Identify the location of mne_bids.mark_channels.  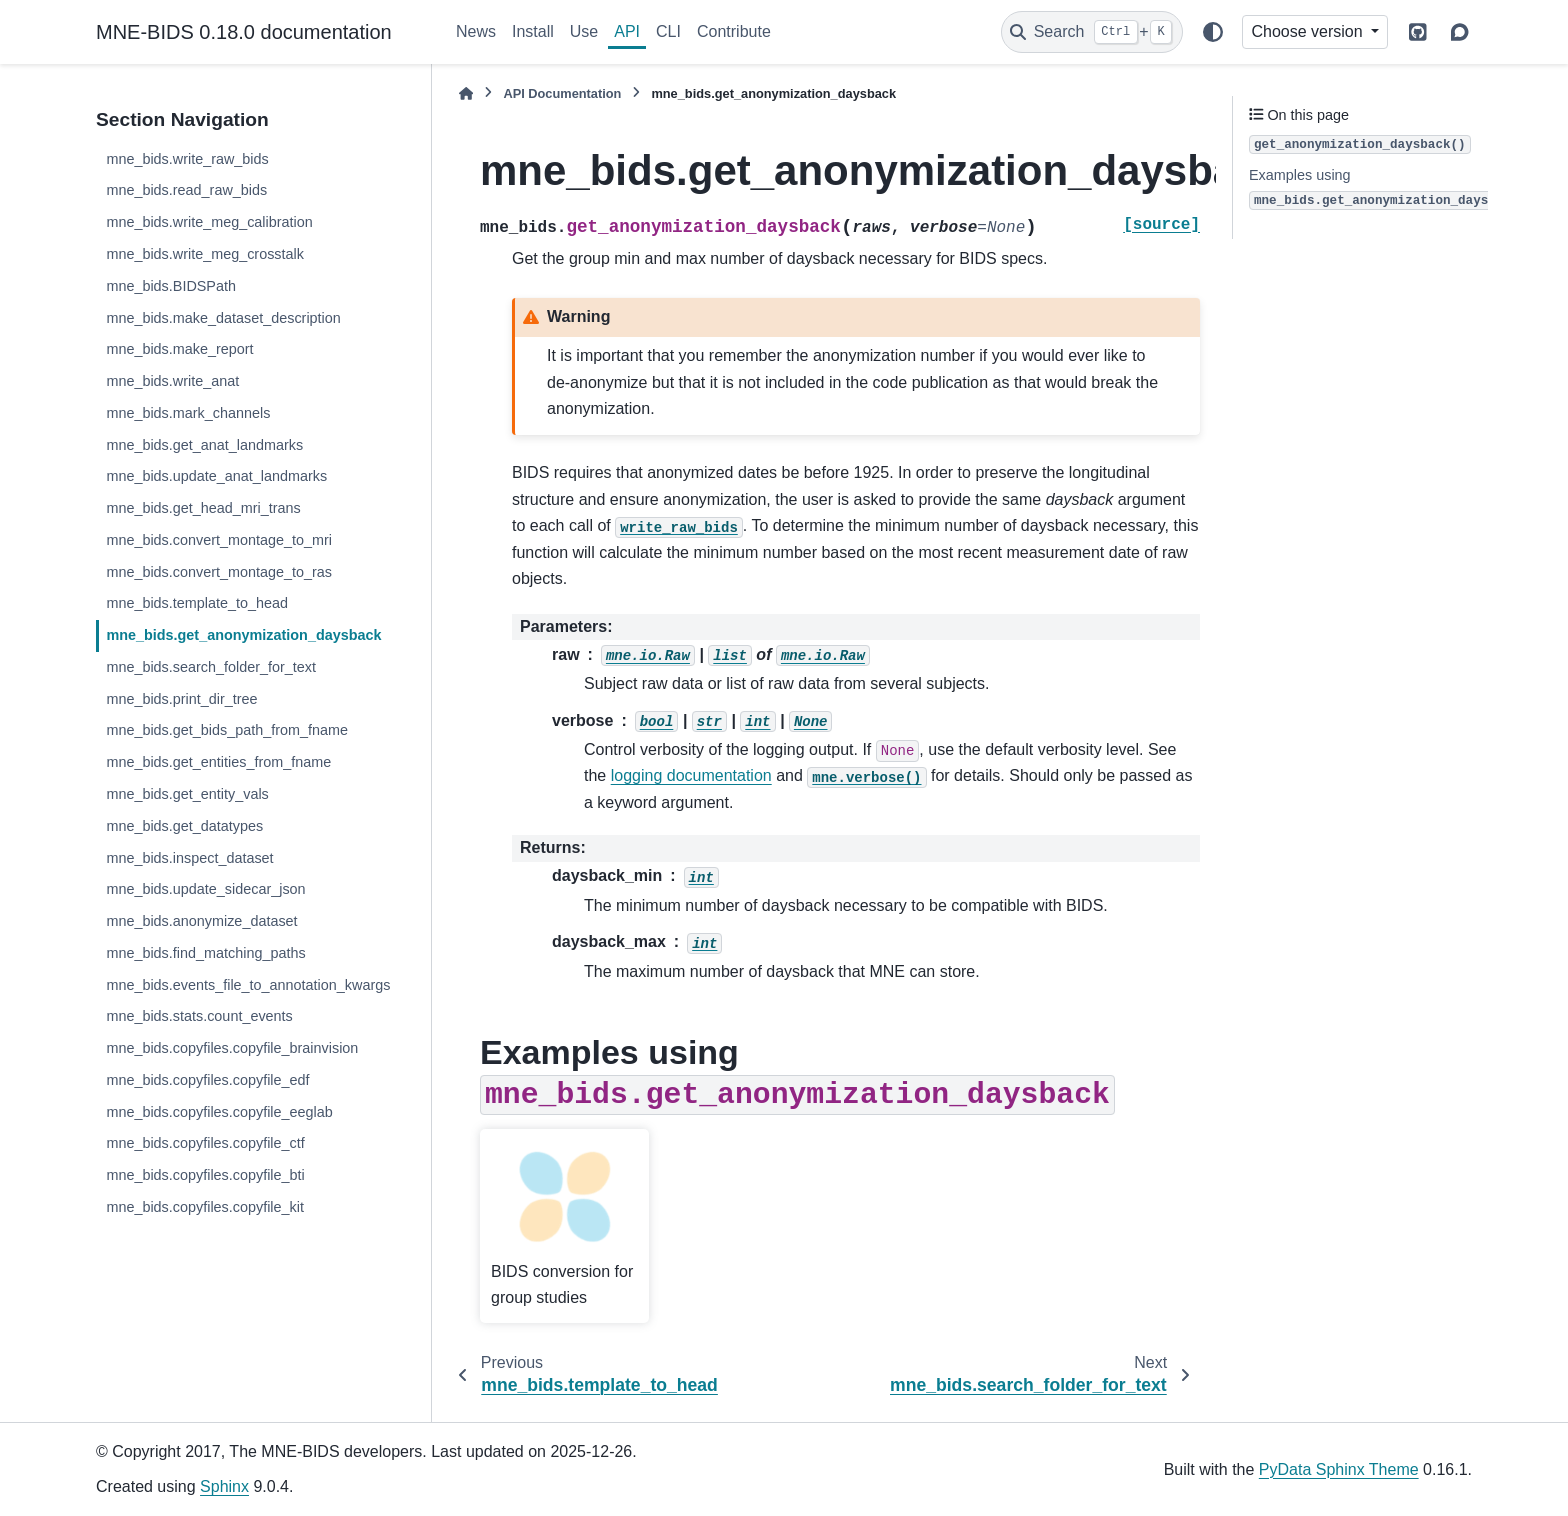
(188, 413).